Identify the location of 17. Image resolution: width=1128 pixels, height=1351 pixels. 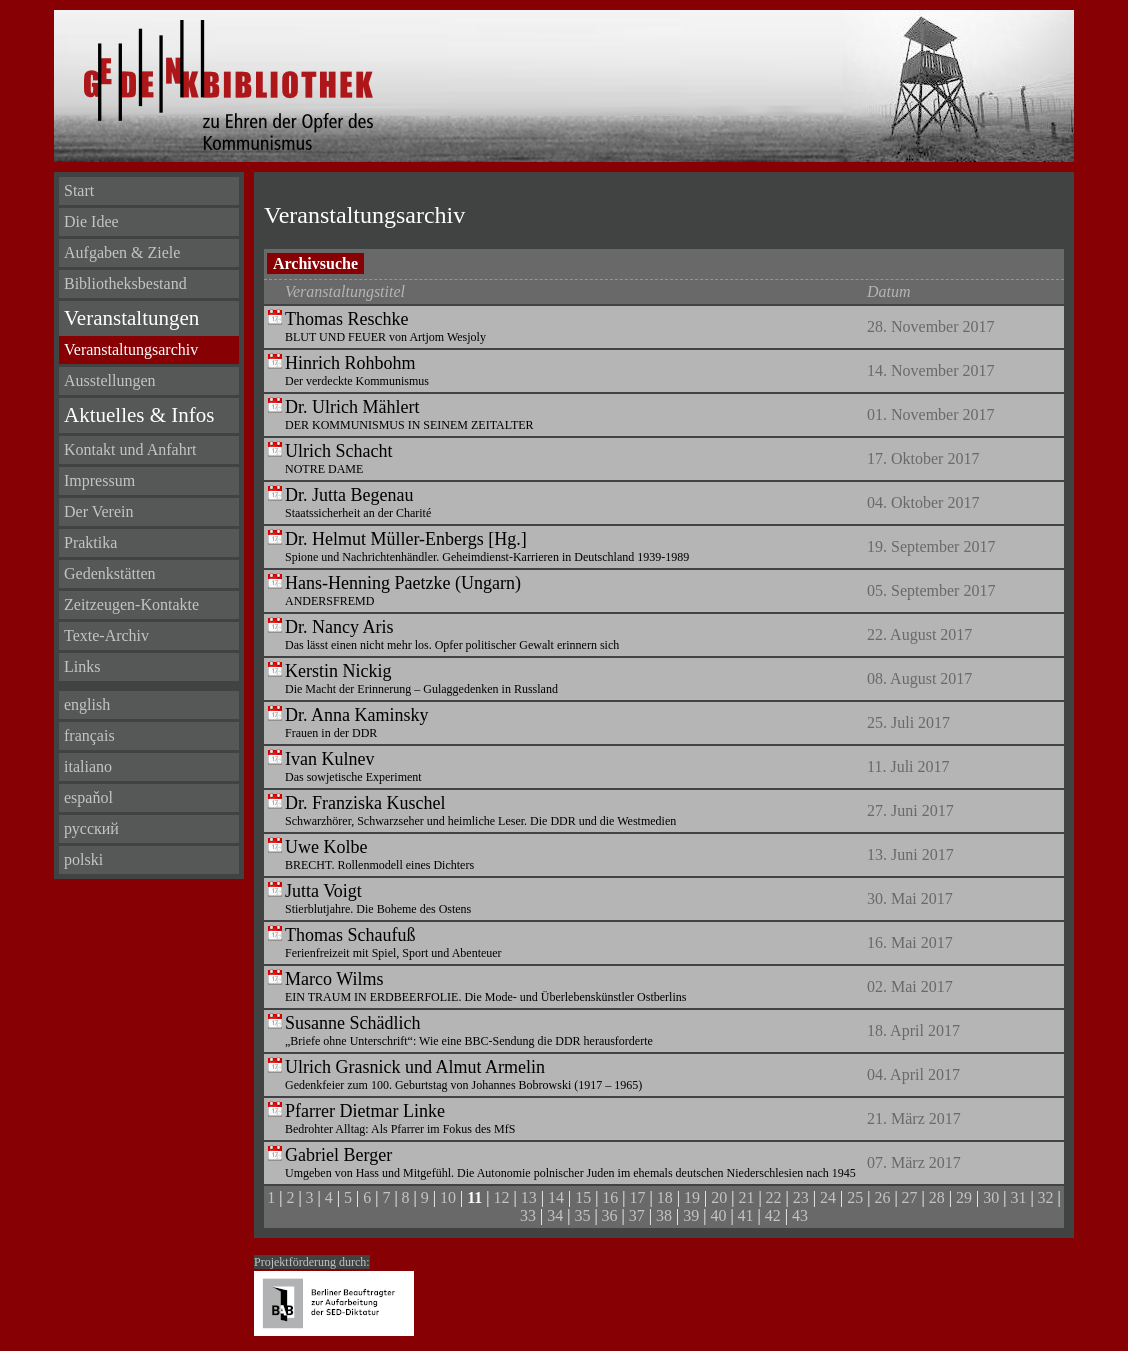
(638, 1197).